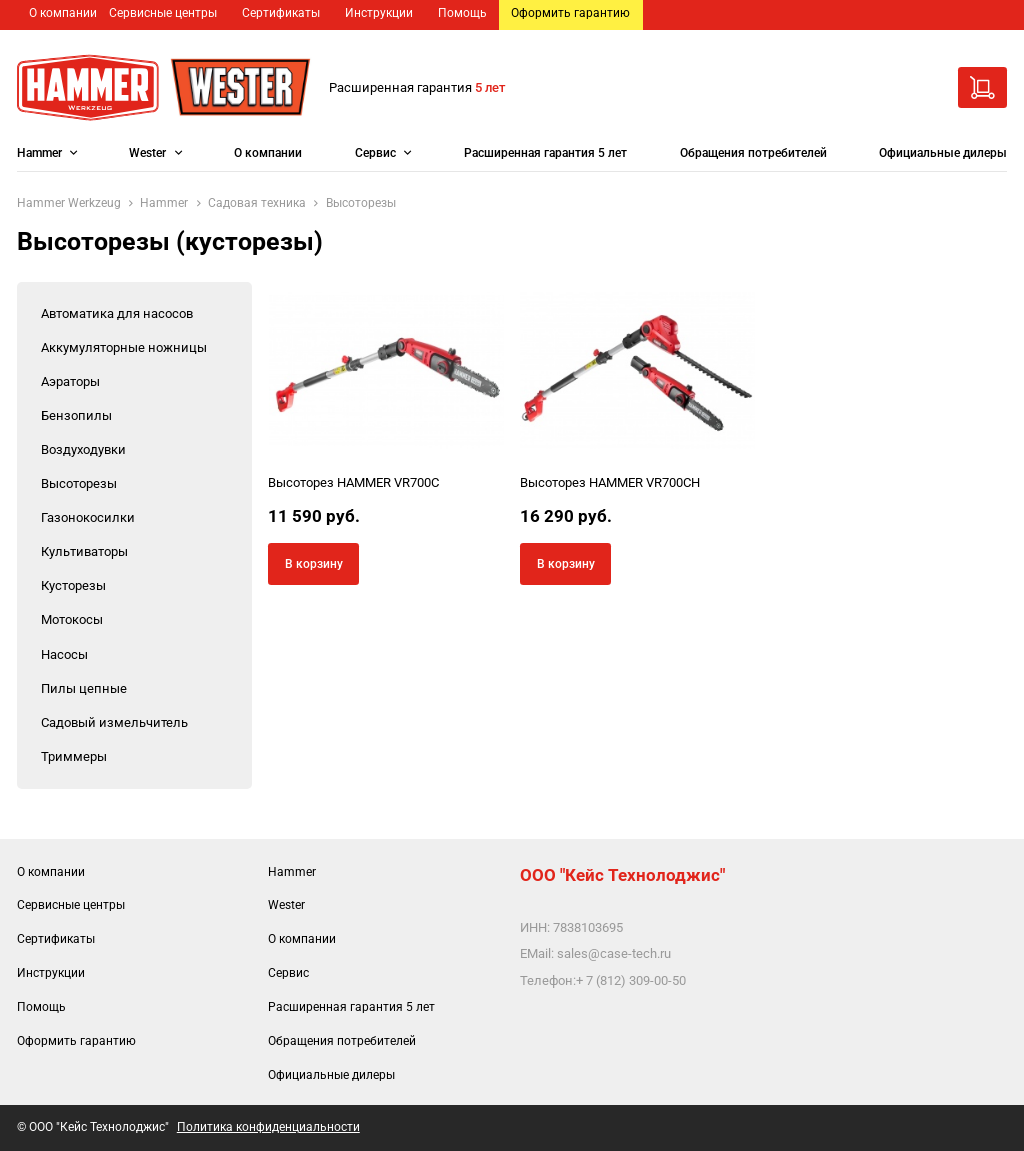  Describe the element at coordinates (353, 482) in the screenshot. I see `Высоторез HAMMER VR700C` at that location.